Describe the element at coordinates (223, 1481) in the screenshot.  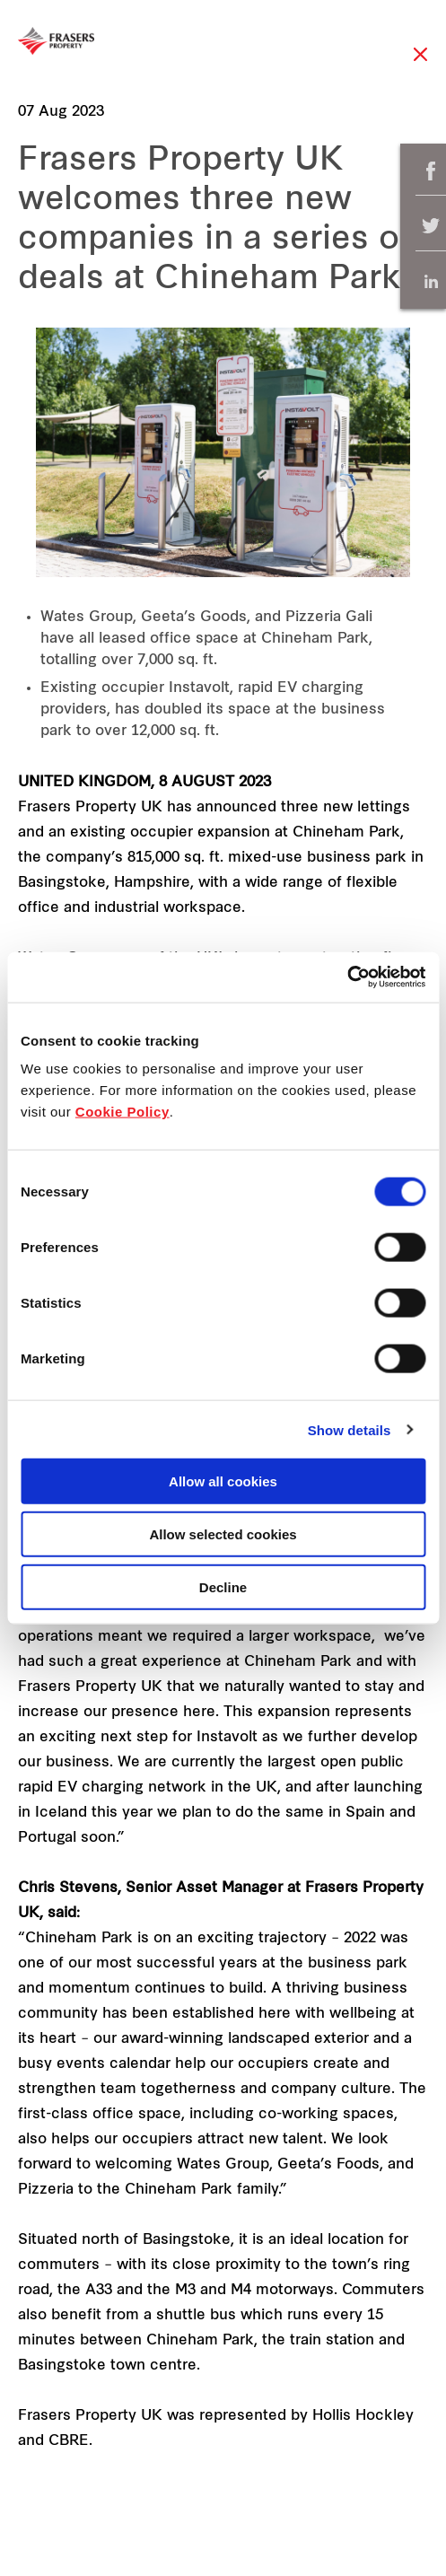
I see `Allow all cookies` at that location.